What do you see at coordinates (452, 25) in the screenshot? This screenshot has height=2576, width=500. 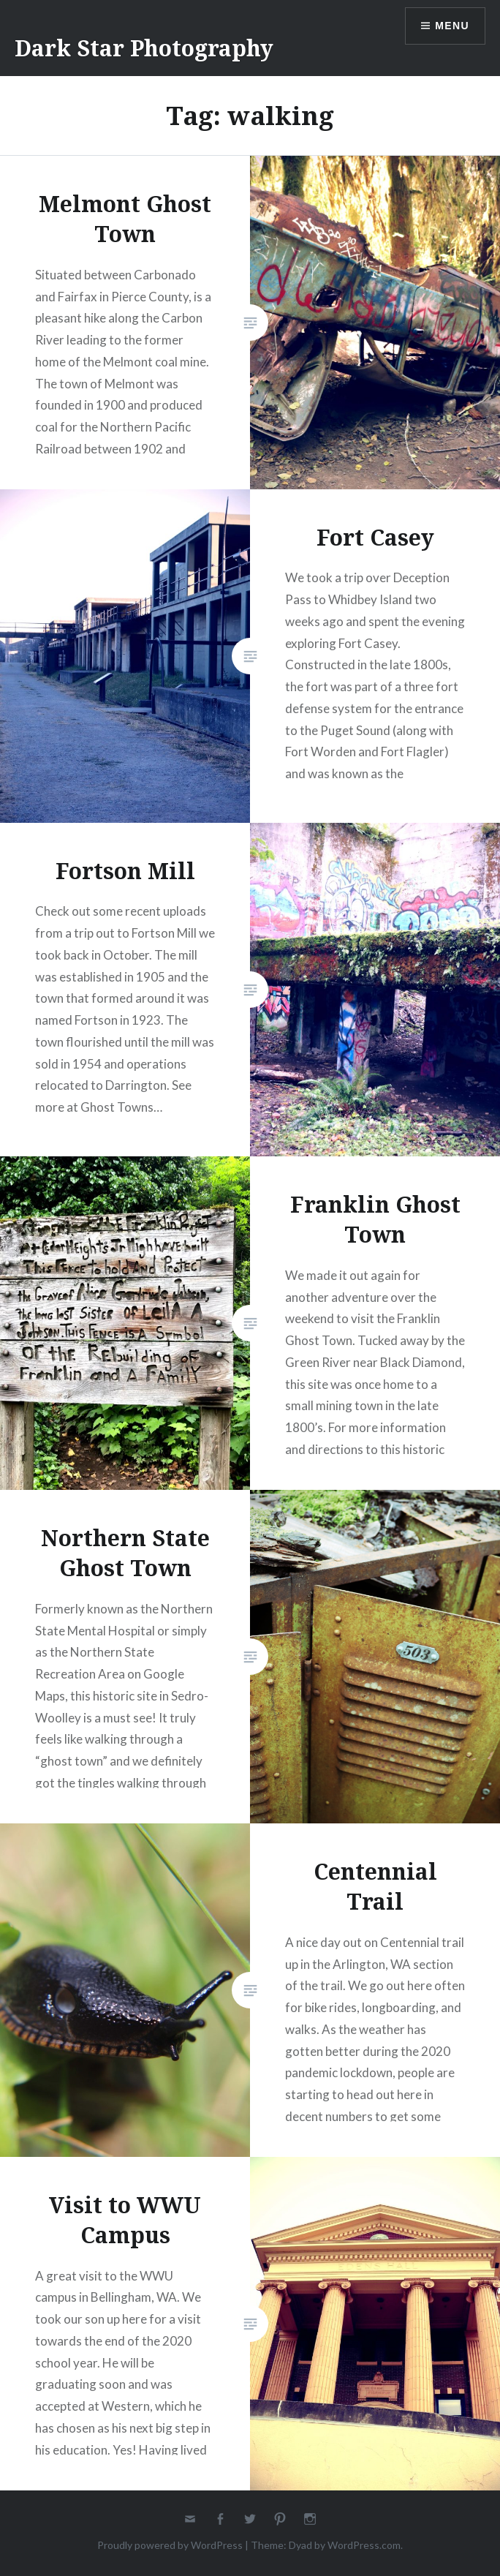 I see `Menu` at bounding box center [452, 25].